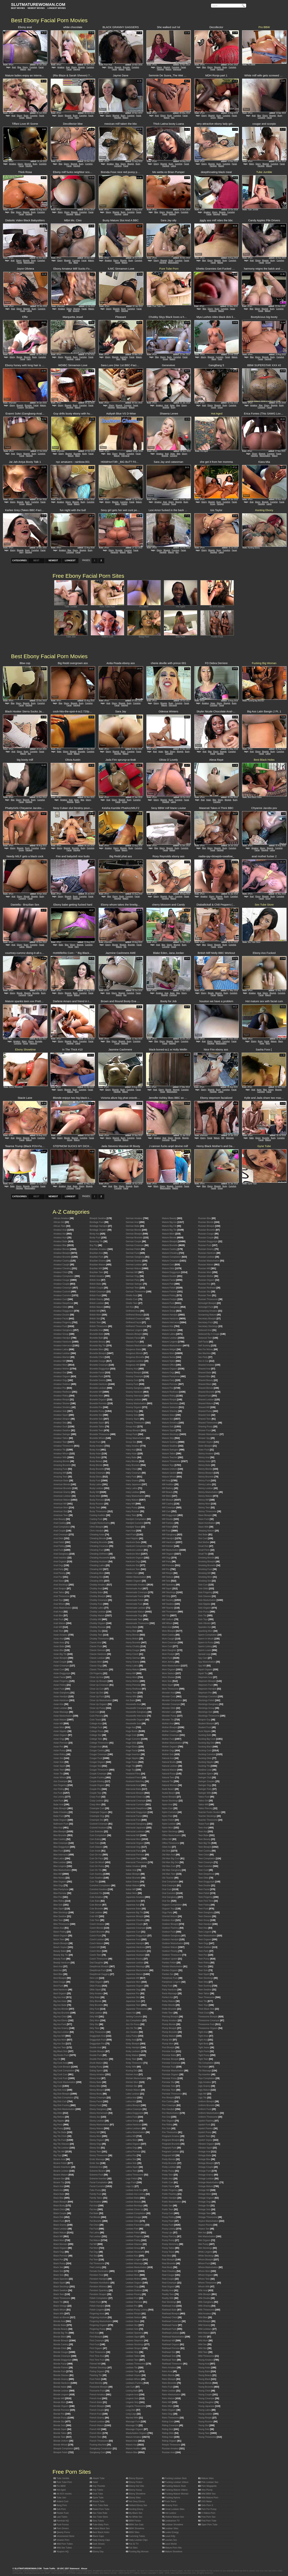  What do you see at coordinates (131, 2414) in the screenshot?
I see `Long Legs` at bounding box center [131, 2414].